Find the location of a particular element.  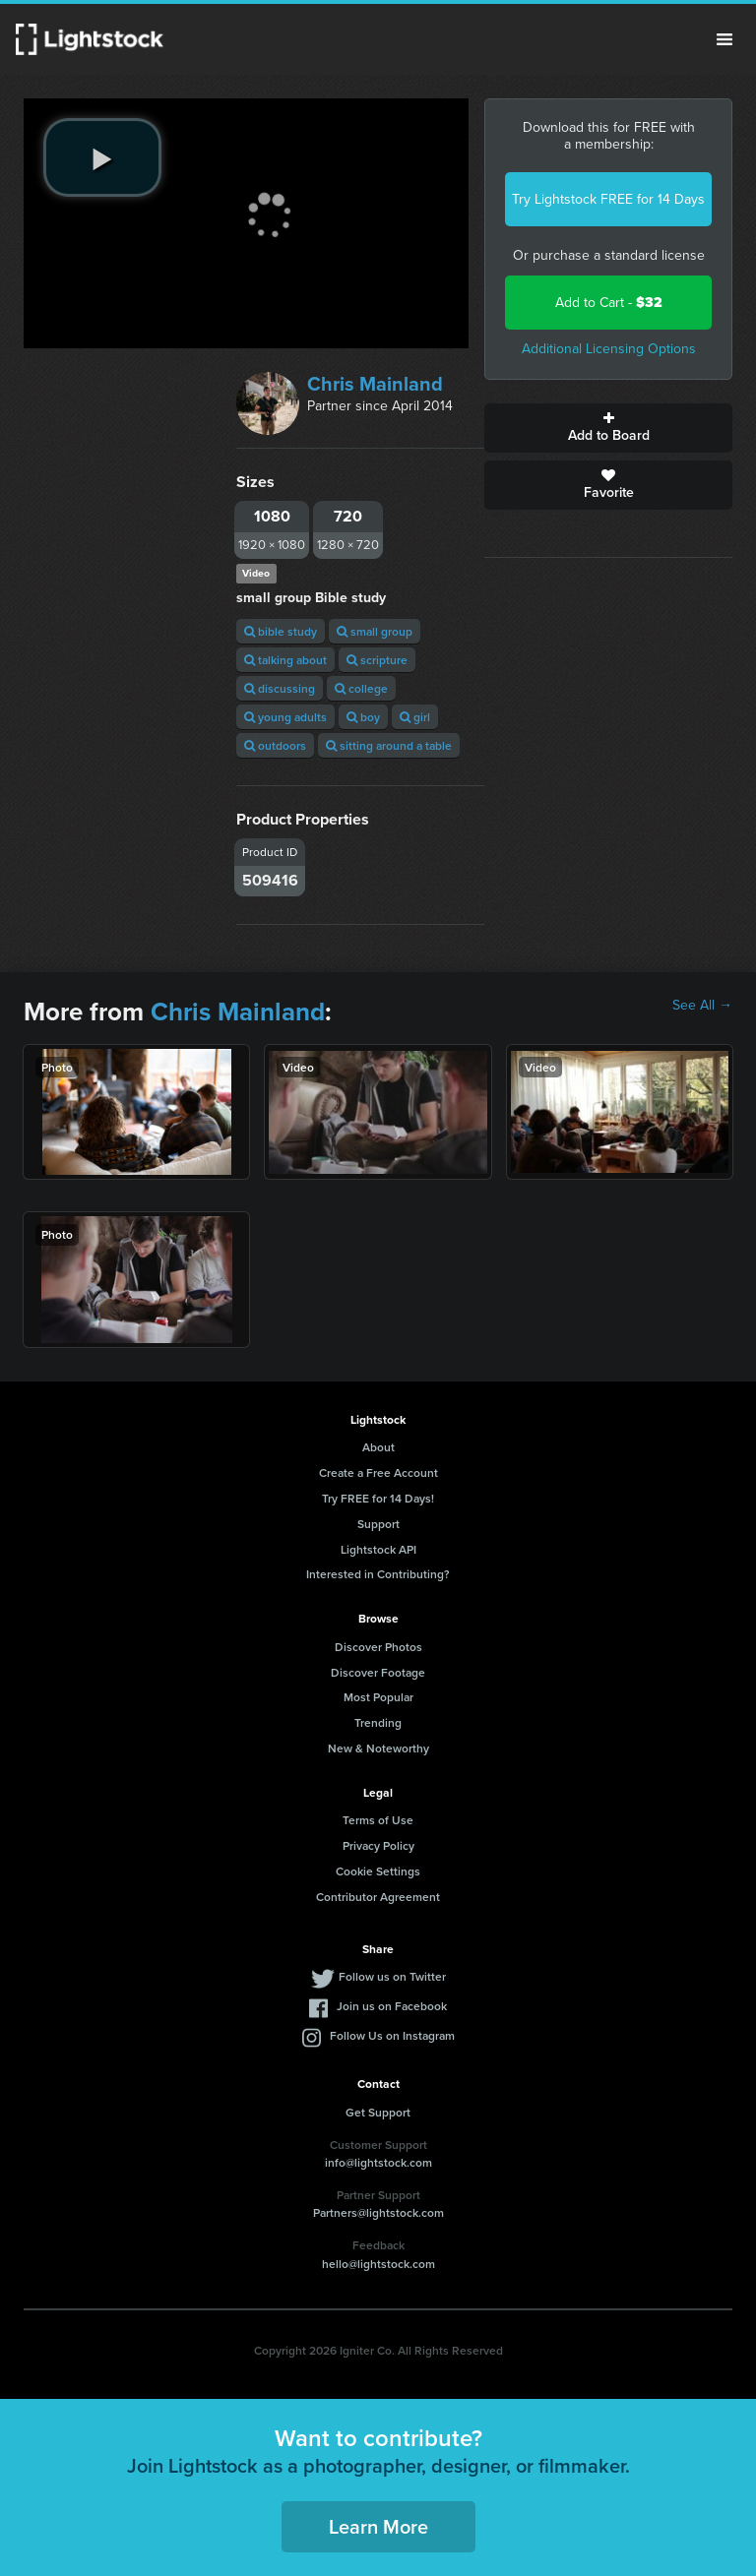

Trending is located at coordinates (378, 1722).